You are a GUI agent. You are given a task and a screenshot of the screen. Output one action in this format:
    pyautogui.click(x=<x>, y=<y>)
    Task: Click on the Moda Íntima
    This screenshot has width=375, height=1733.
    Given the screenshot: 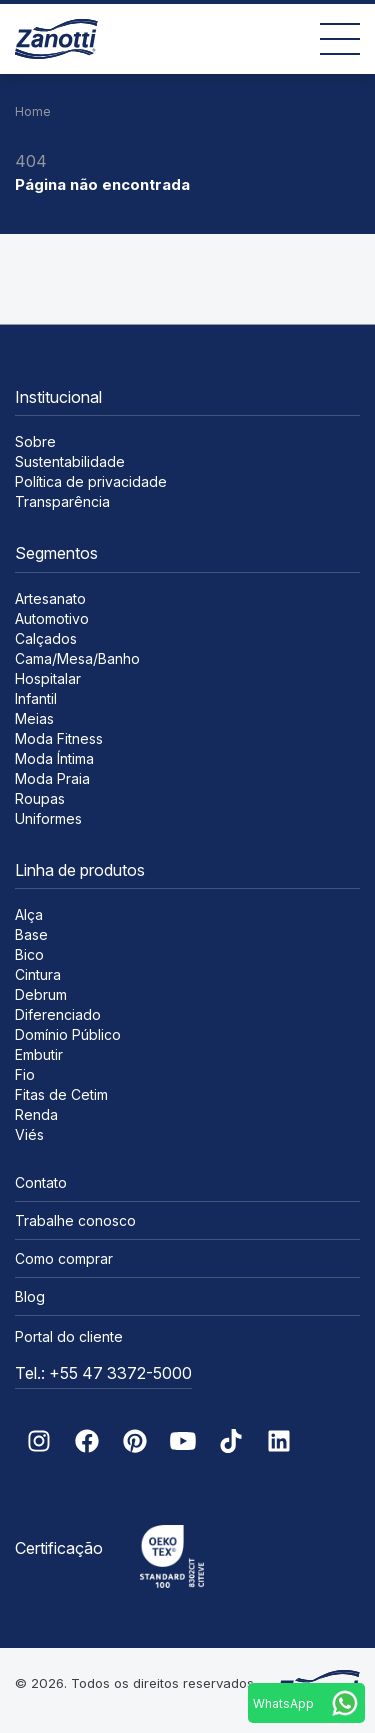 What is the action you would take?
    pyautogui.click(x=54, y=758)
    